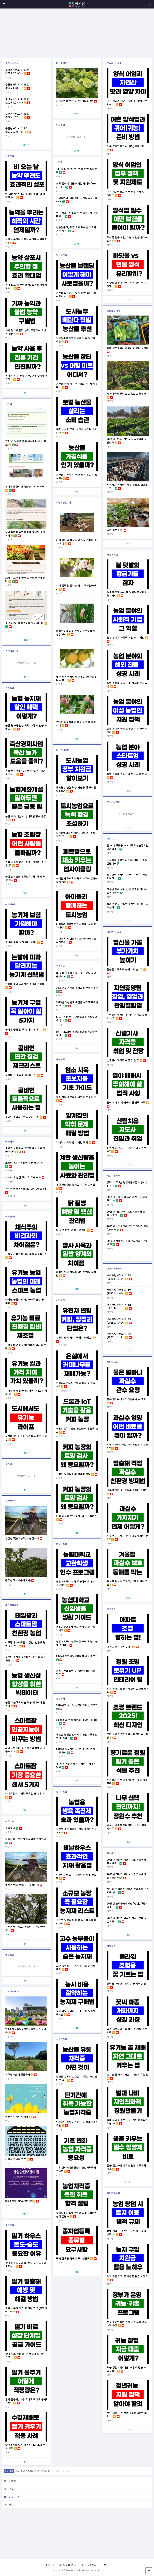 This screenshot has width=154, height=2576. I want to click on 전남농기원, 버려지는 유자박 식품소재화 …, so click(77, 199).